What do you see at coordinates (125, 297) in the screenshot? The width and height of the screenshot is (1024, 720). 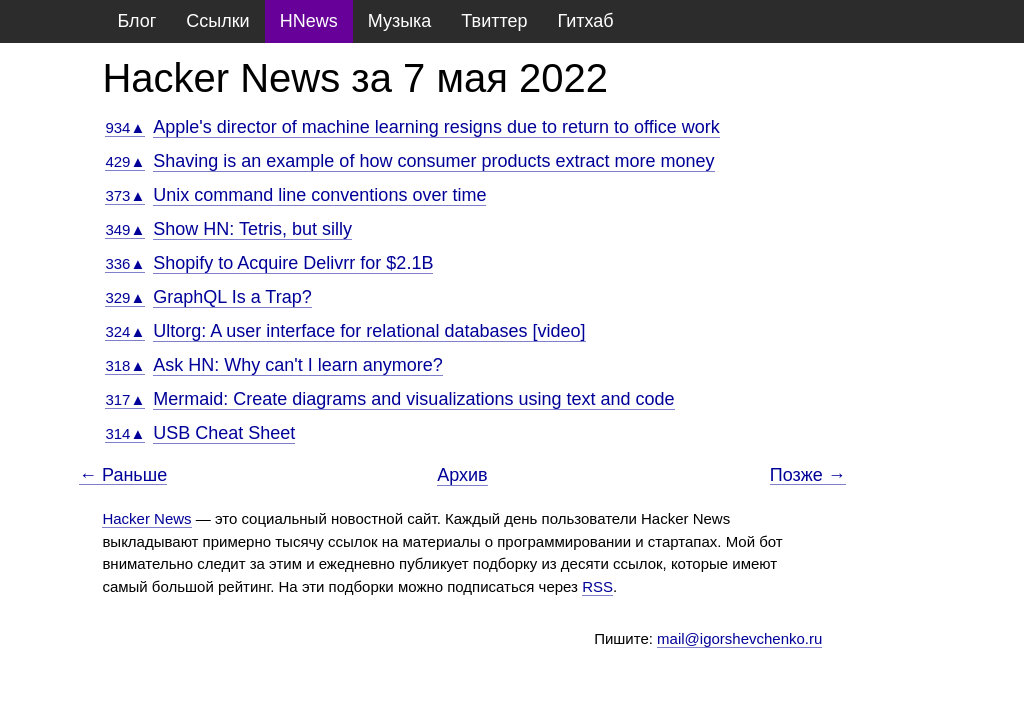 I see `329▲` at bounding box center [125, 297].